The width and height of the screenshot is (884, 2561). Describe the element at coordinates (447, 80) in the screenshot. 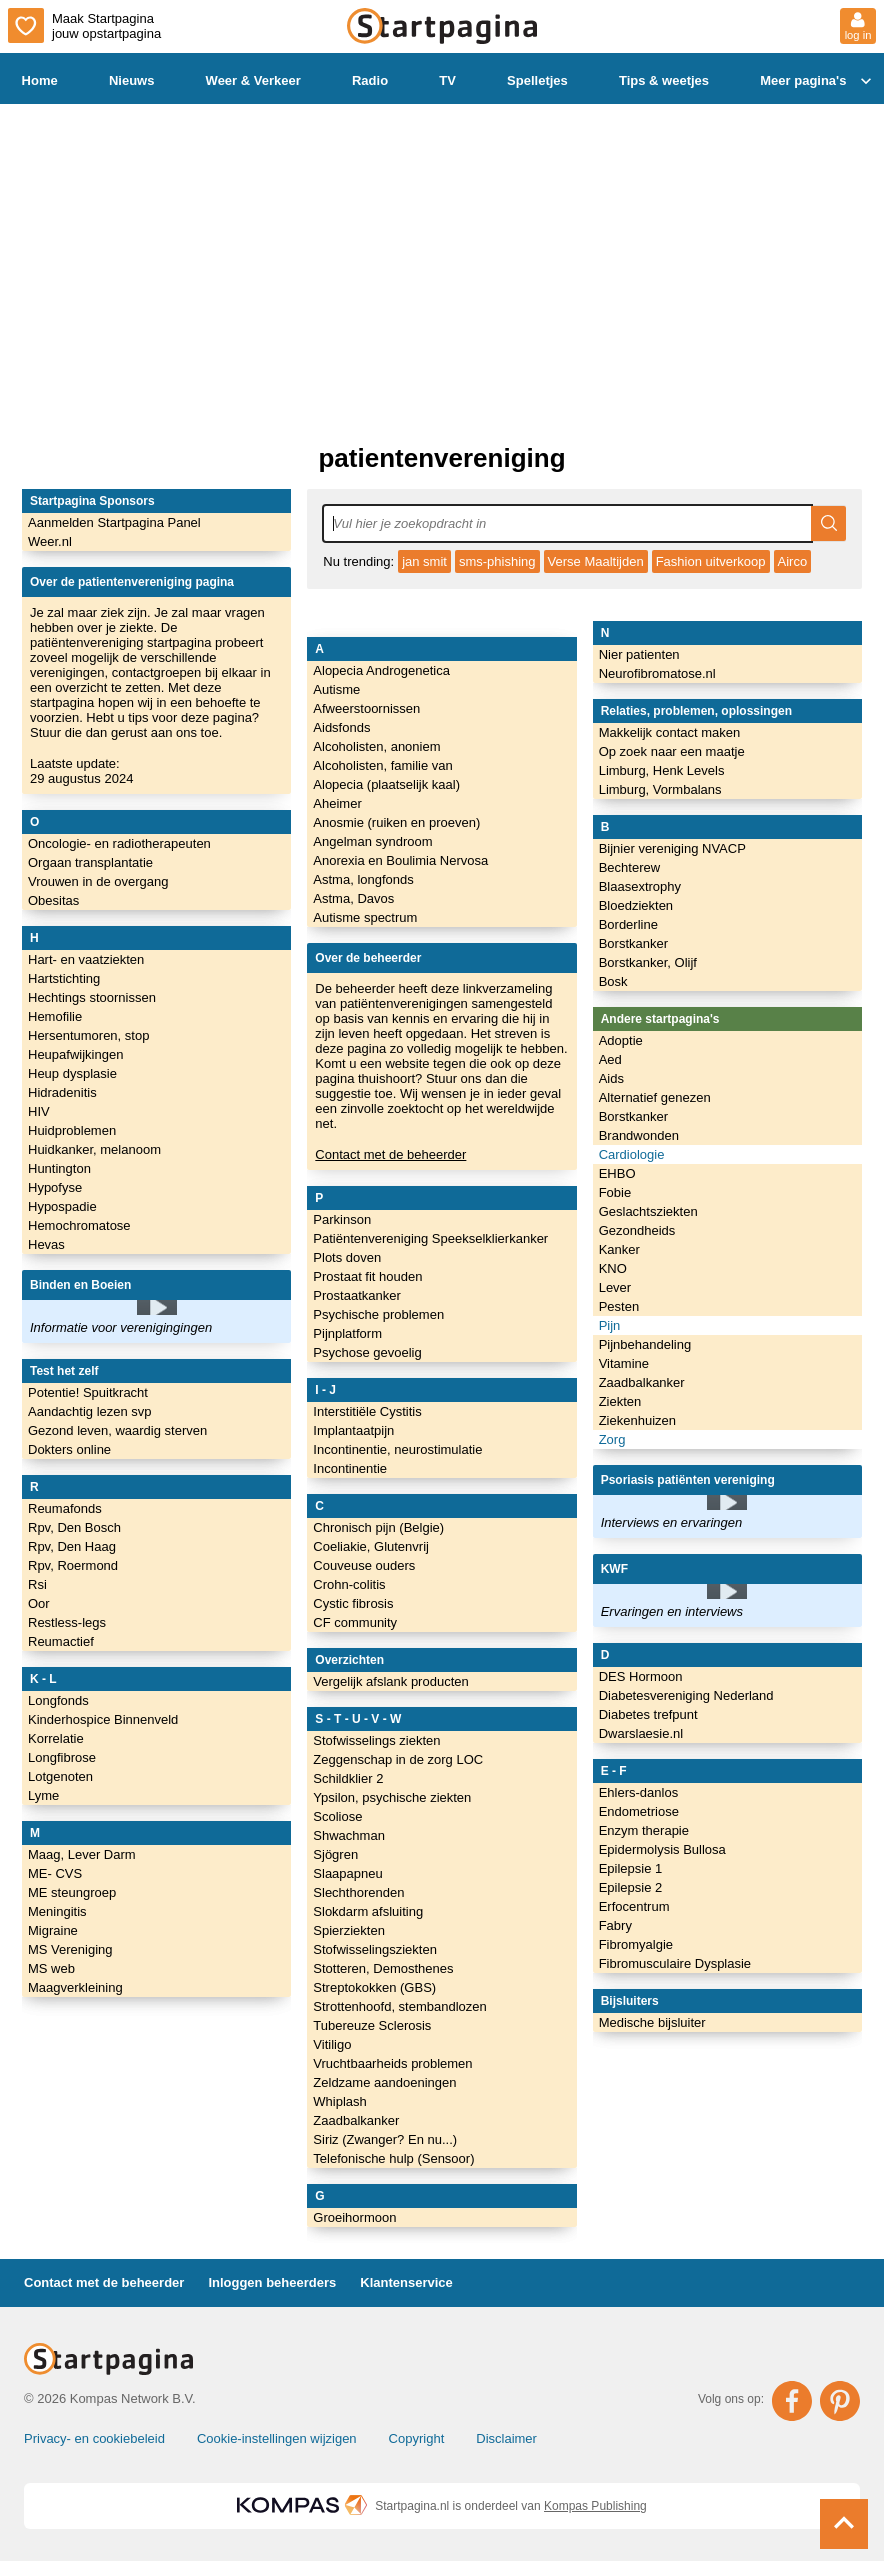

I see `TV` at that location.